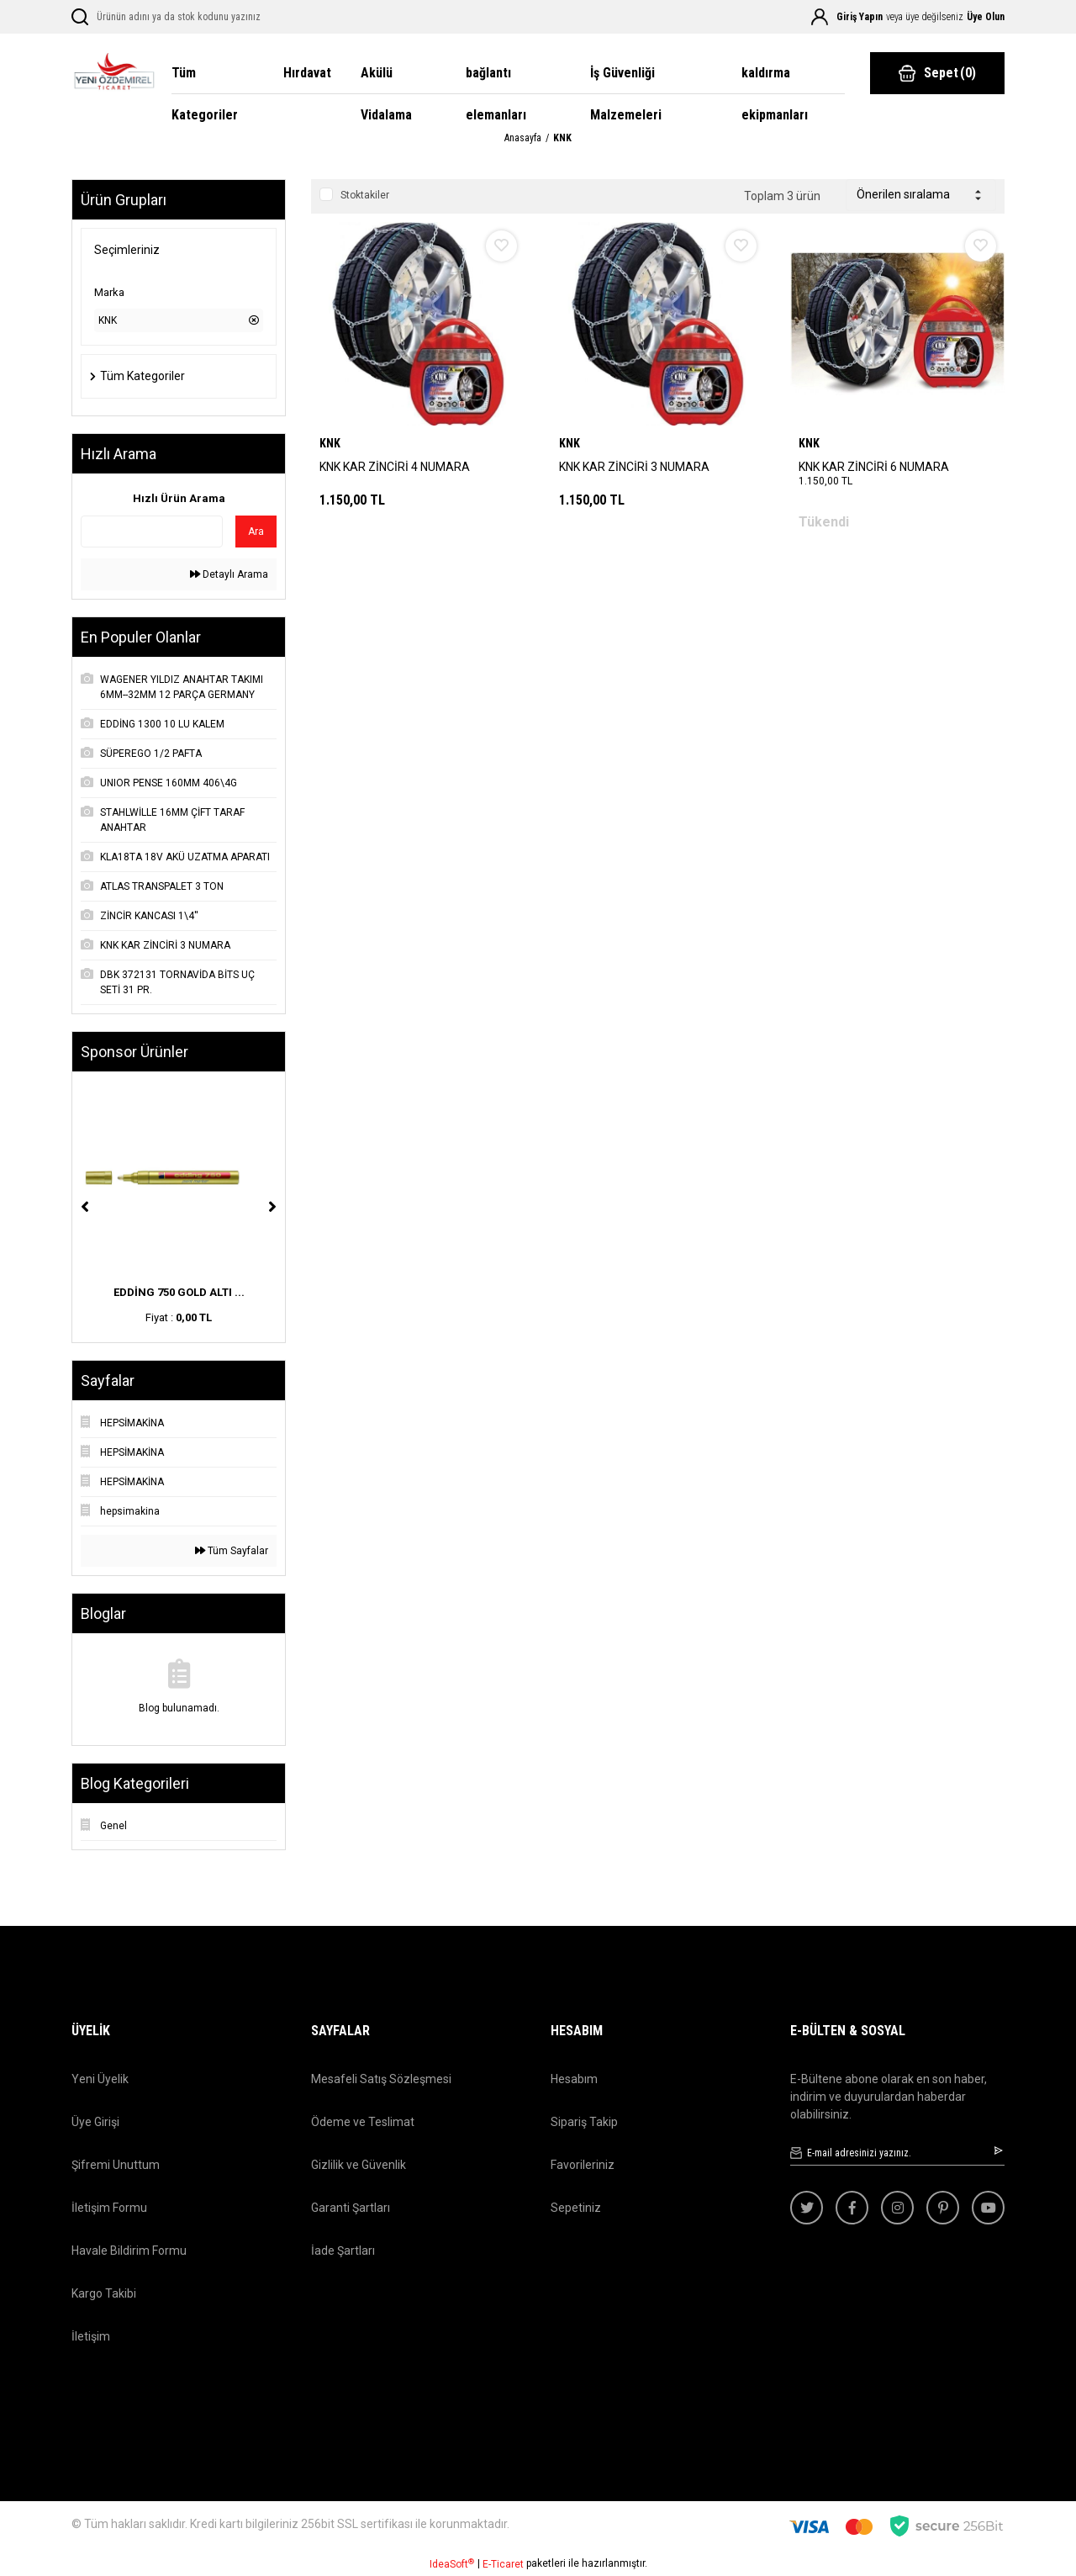  I want to click on [Member Login], so click(819, 16).